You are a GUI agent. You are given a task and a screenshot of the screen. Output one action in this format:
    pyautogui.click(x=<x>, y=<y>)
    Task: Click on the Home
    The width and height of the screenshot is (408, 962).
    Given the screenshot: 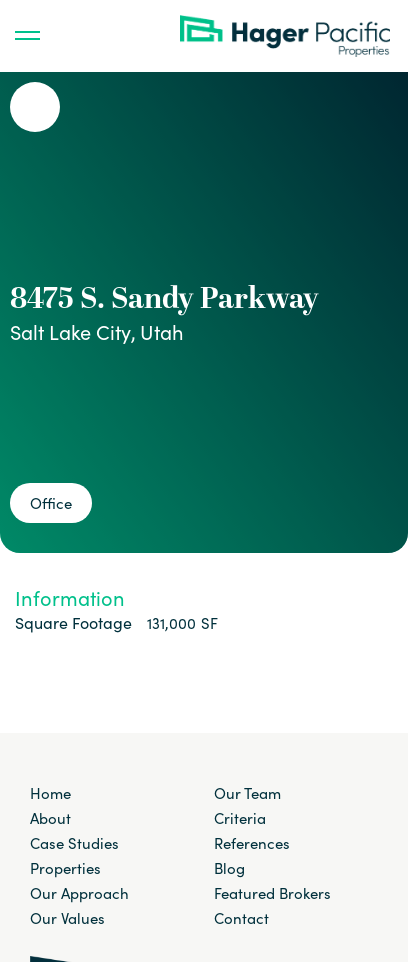 What is the action you would take?
    pyautogui.click(x=50, y=793)
    